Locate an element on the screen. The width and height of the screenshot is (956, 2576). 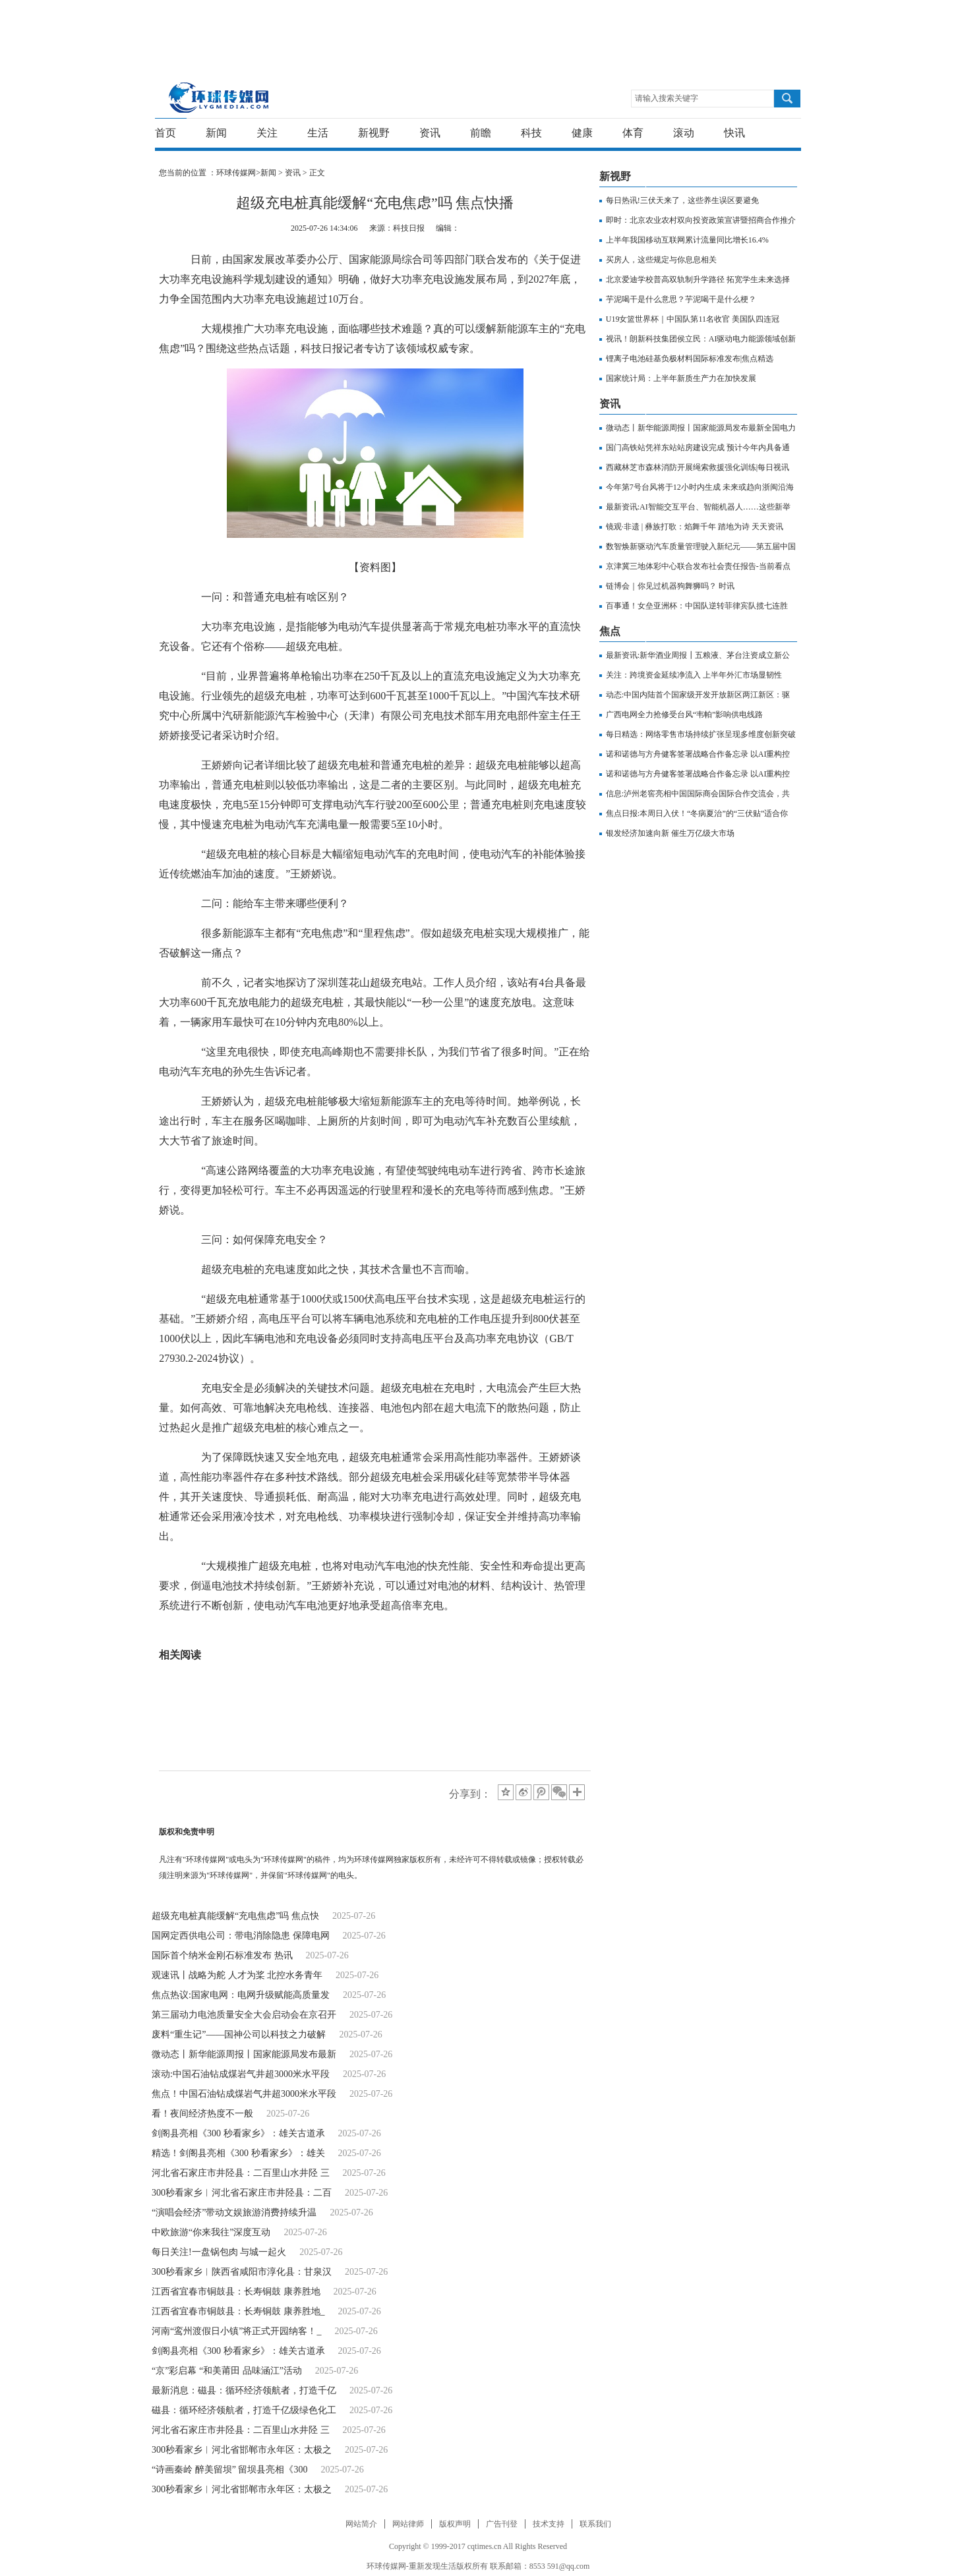
体育 is located at coordinates (632, 132).